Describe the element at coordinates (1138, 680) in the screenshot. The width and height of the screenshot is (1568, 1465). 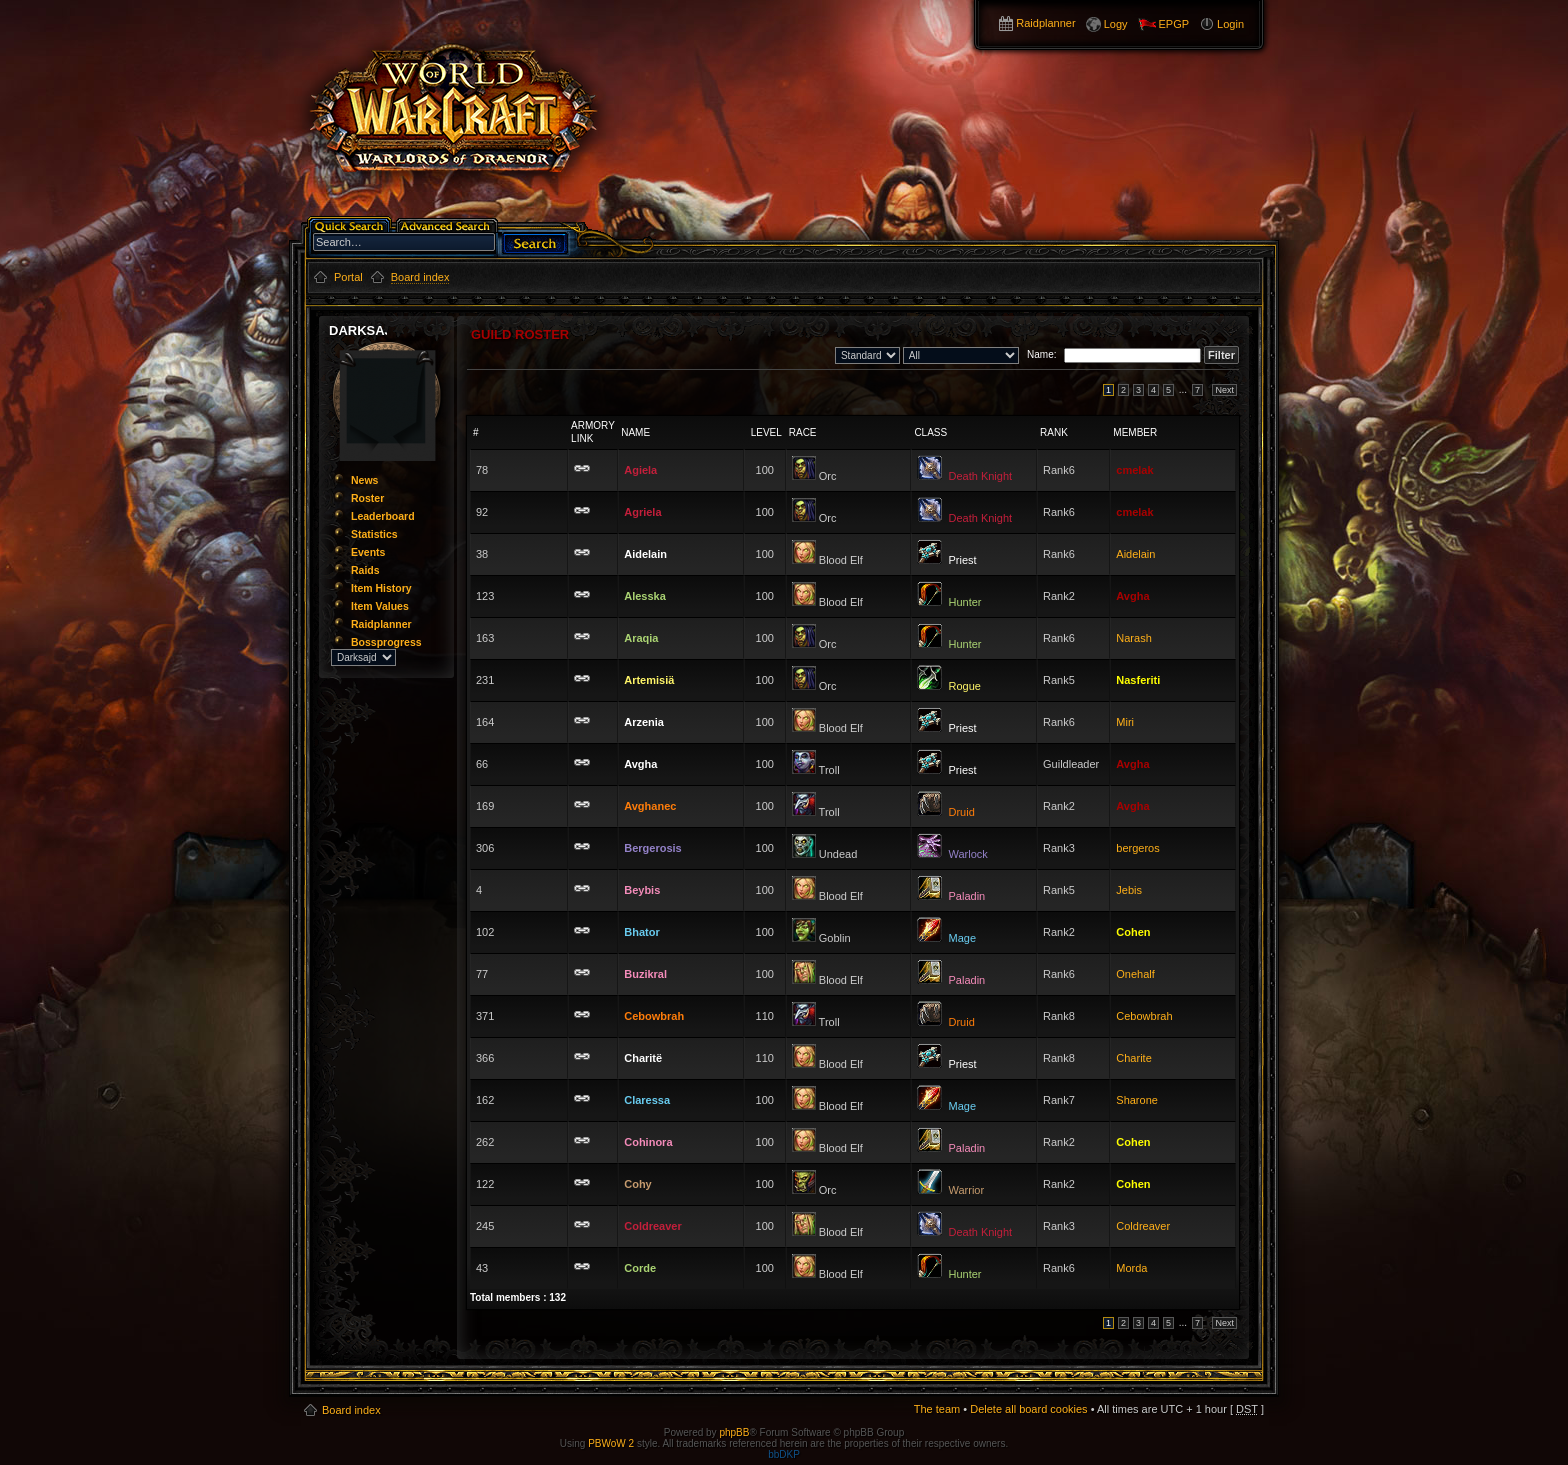
I see `Nasferiti` at that location.